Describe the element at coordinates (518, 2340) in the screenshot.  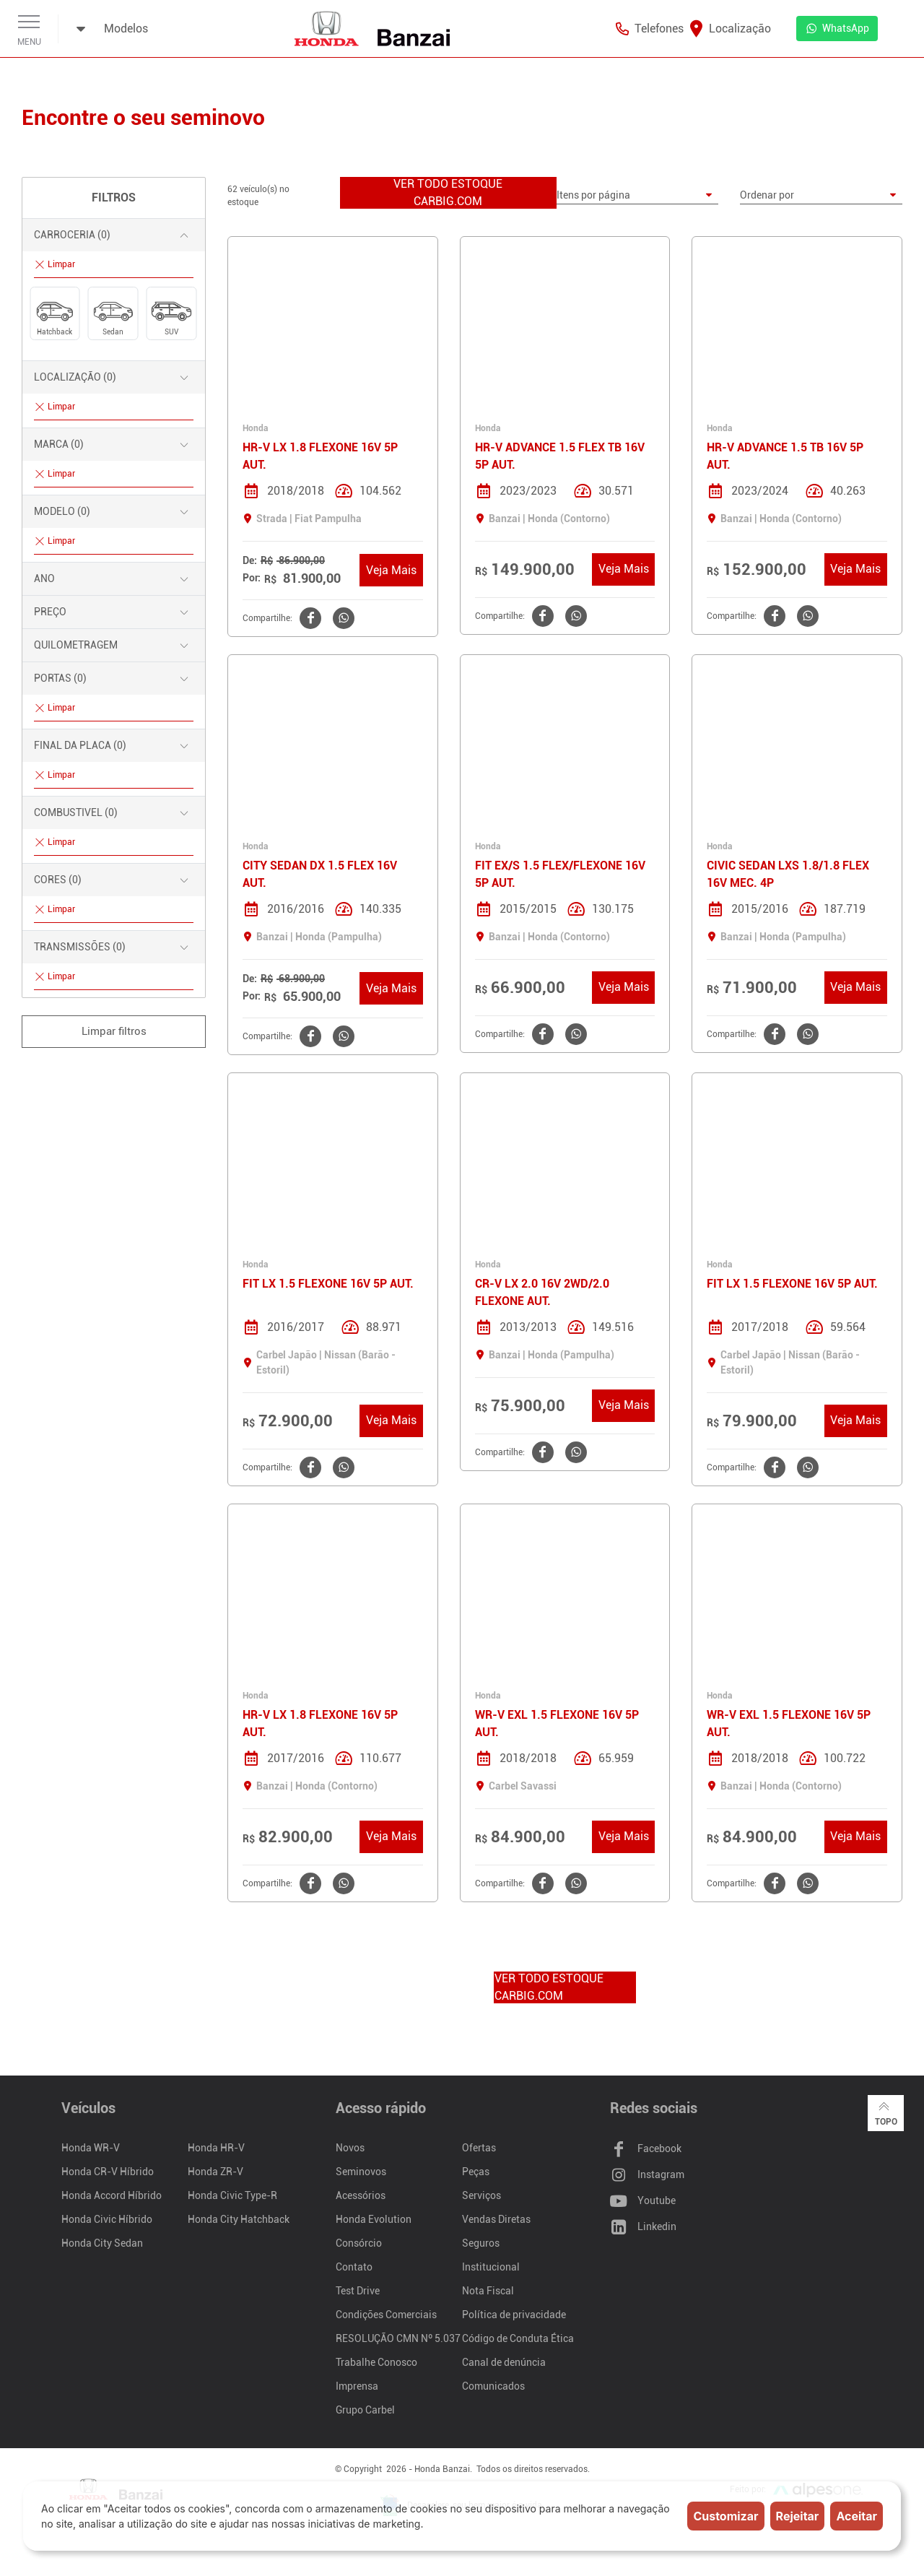
I see `Código de Conduta Ética` at that location.